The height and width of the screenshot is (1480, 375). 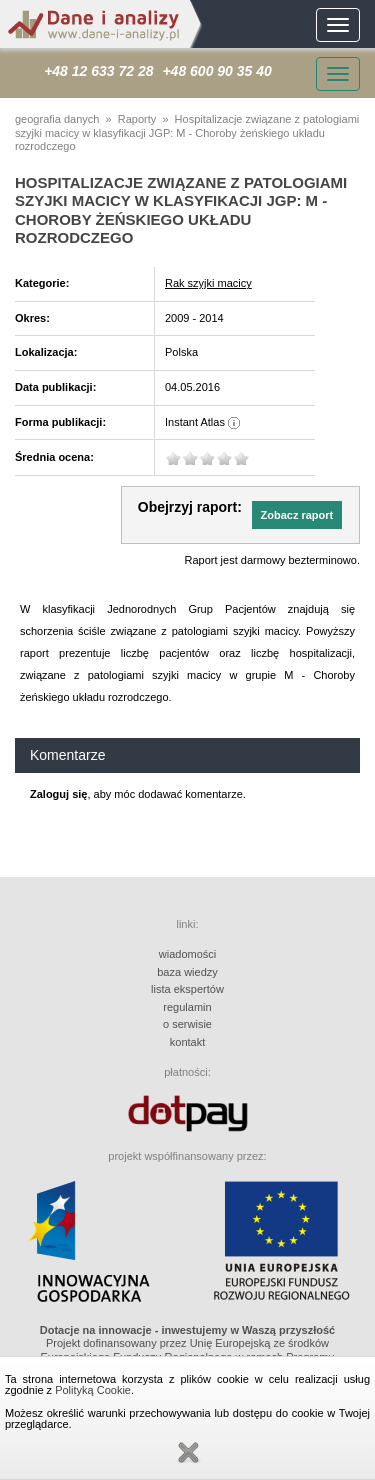 I want to click on regulamin, so click(x=187, y=1007).